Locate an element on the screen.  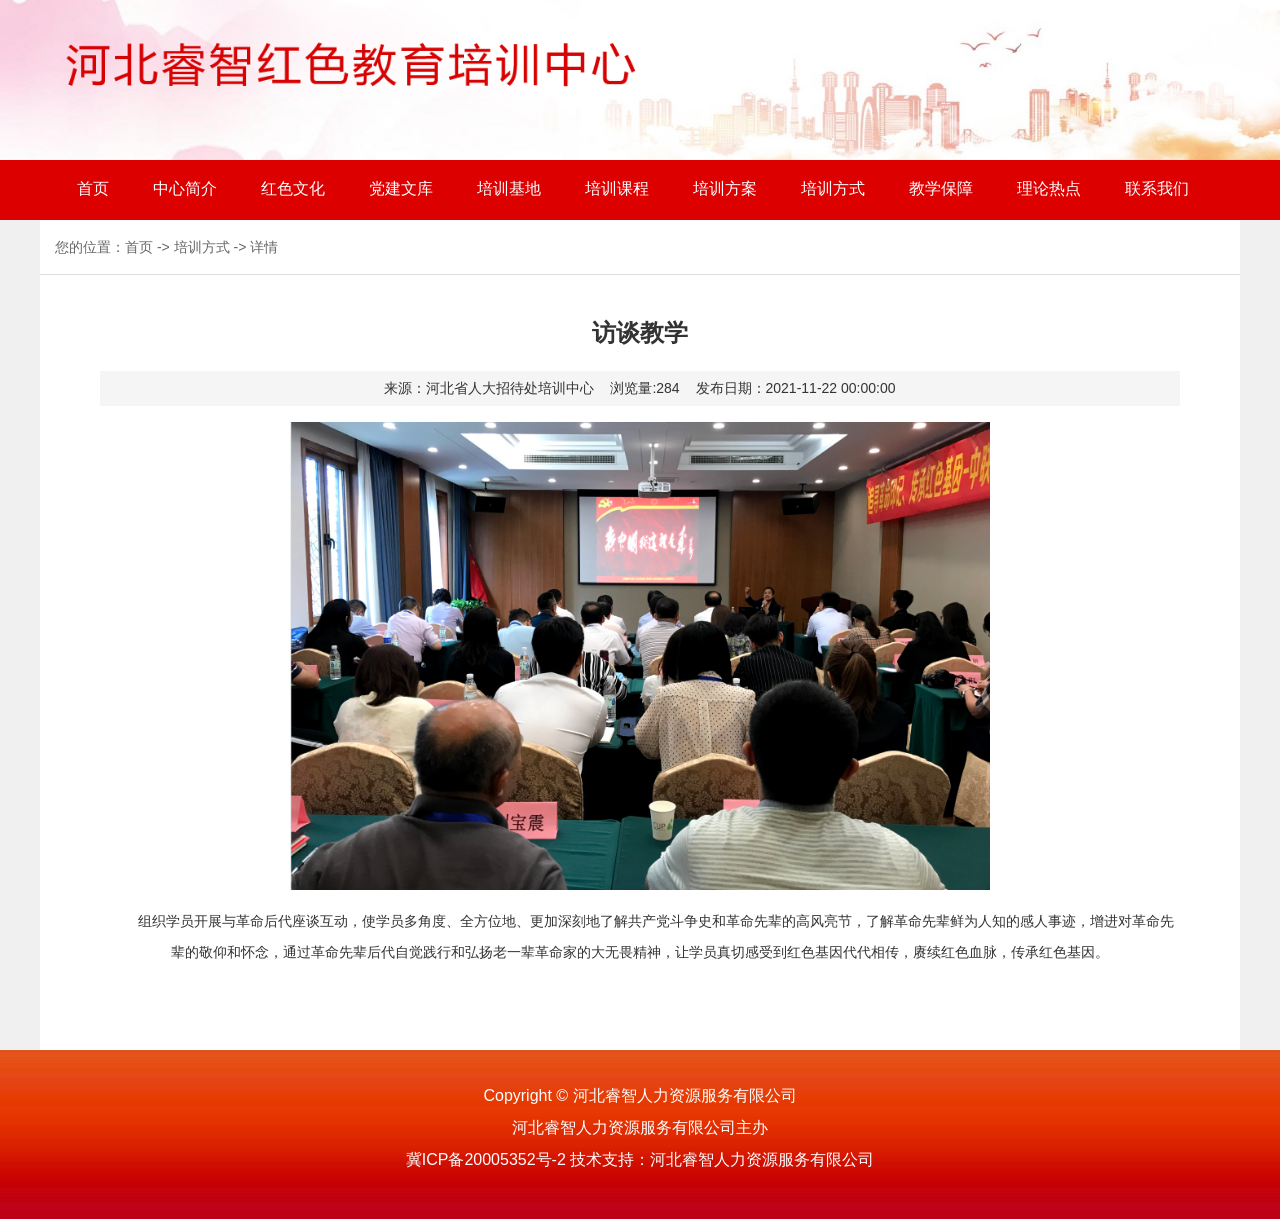
党建文库 is located at coordinates (401, 188).